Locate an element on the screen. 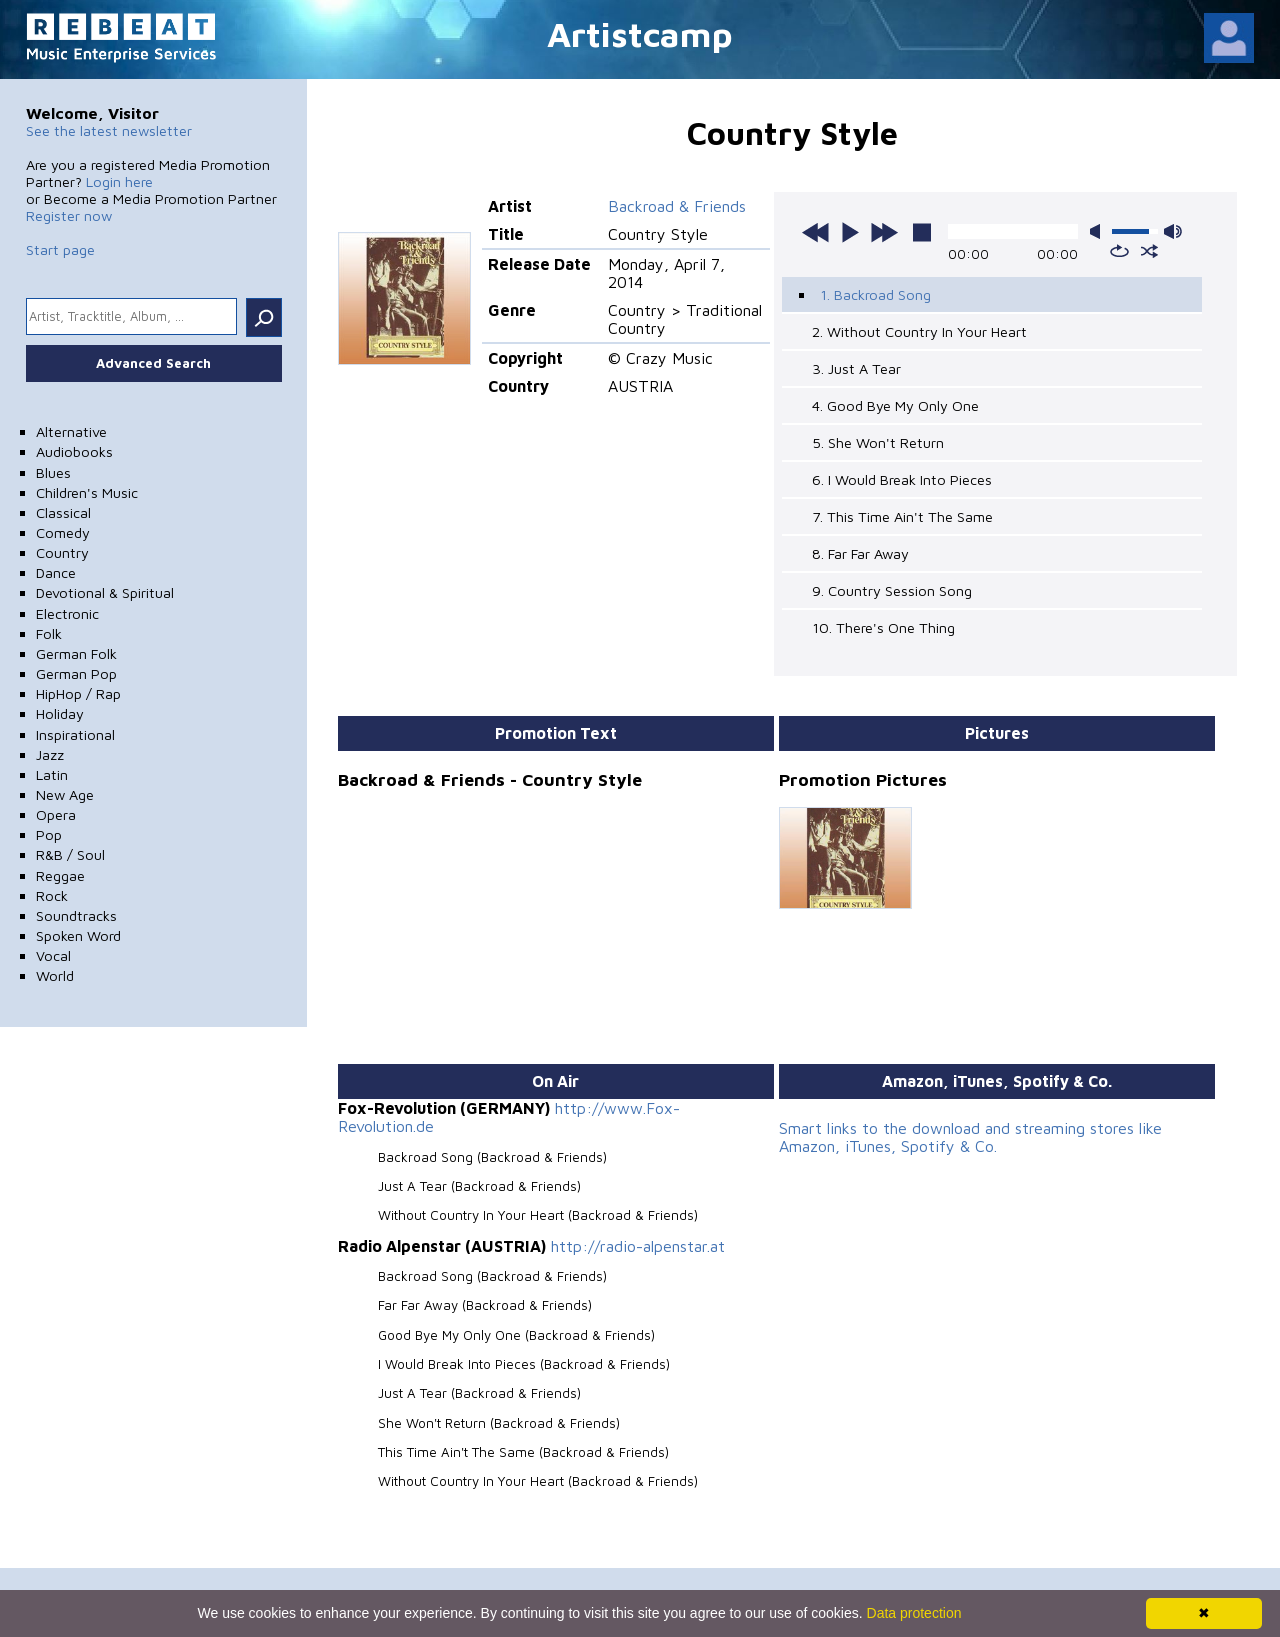 This screenshot has height=1637, width=1280. German Folk is located at coordinates (76, 653).